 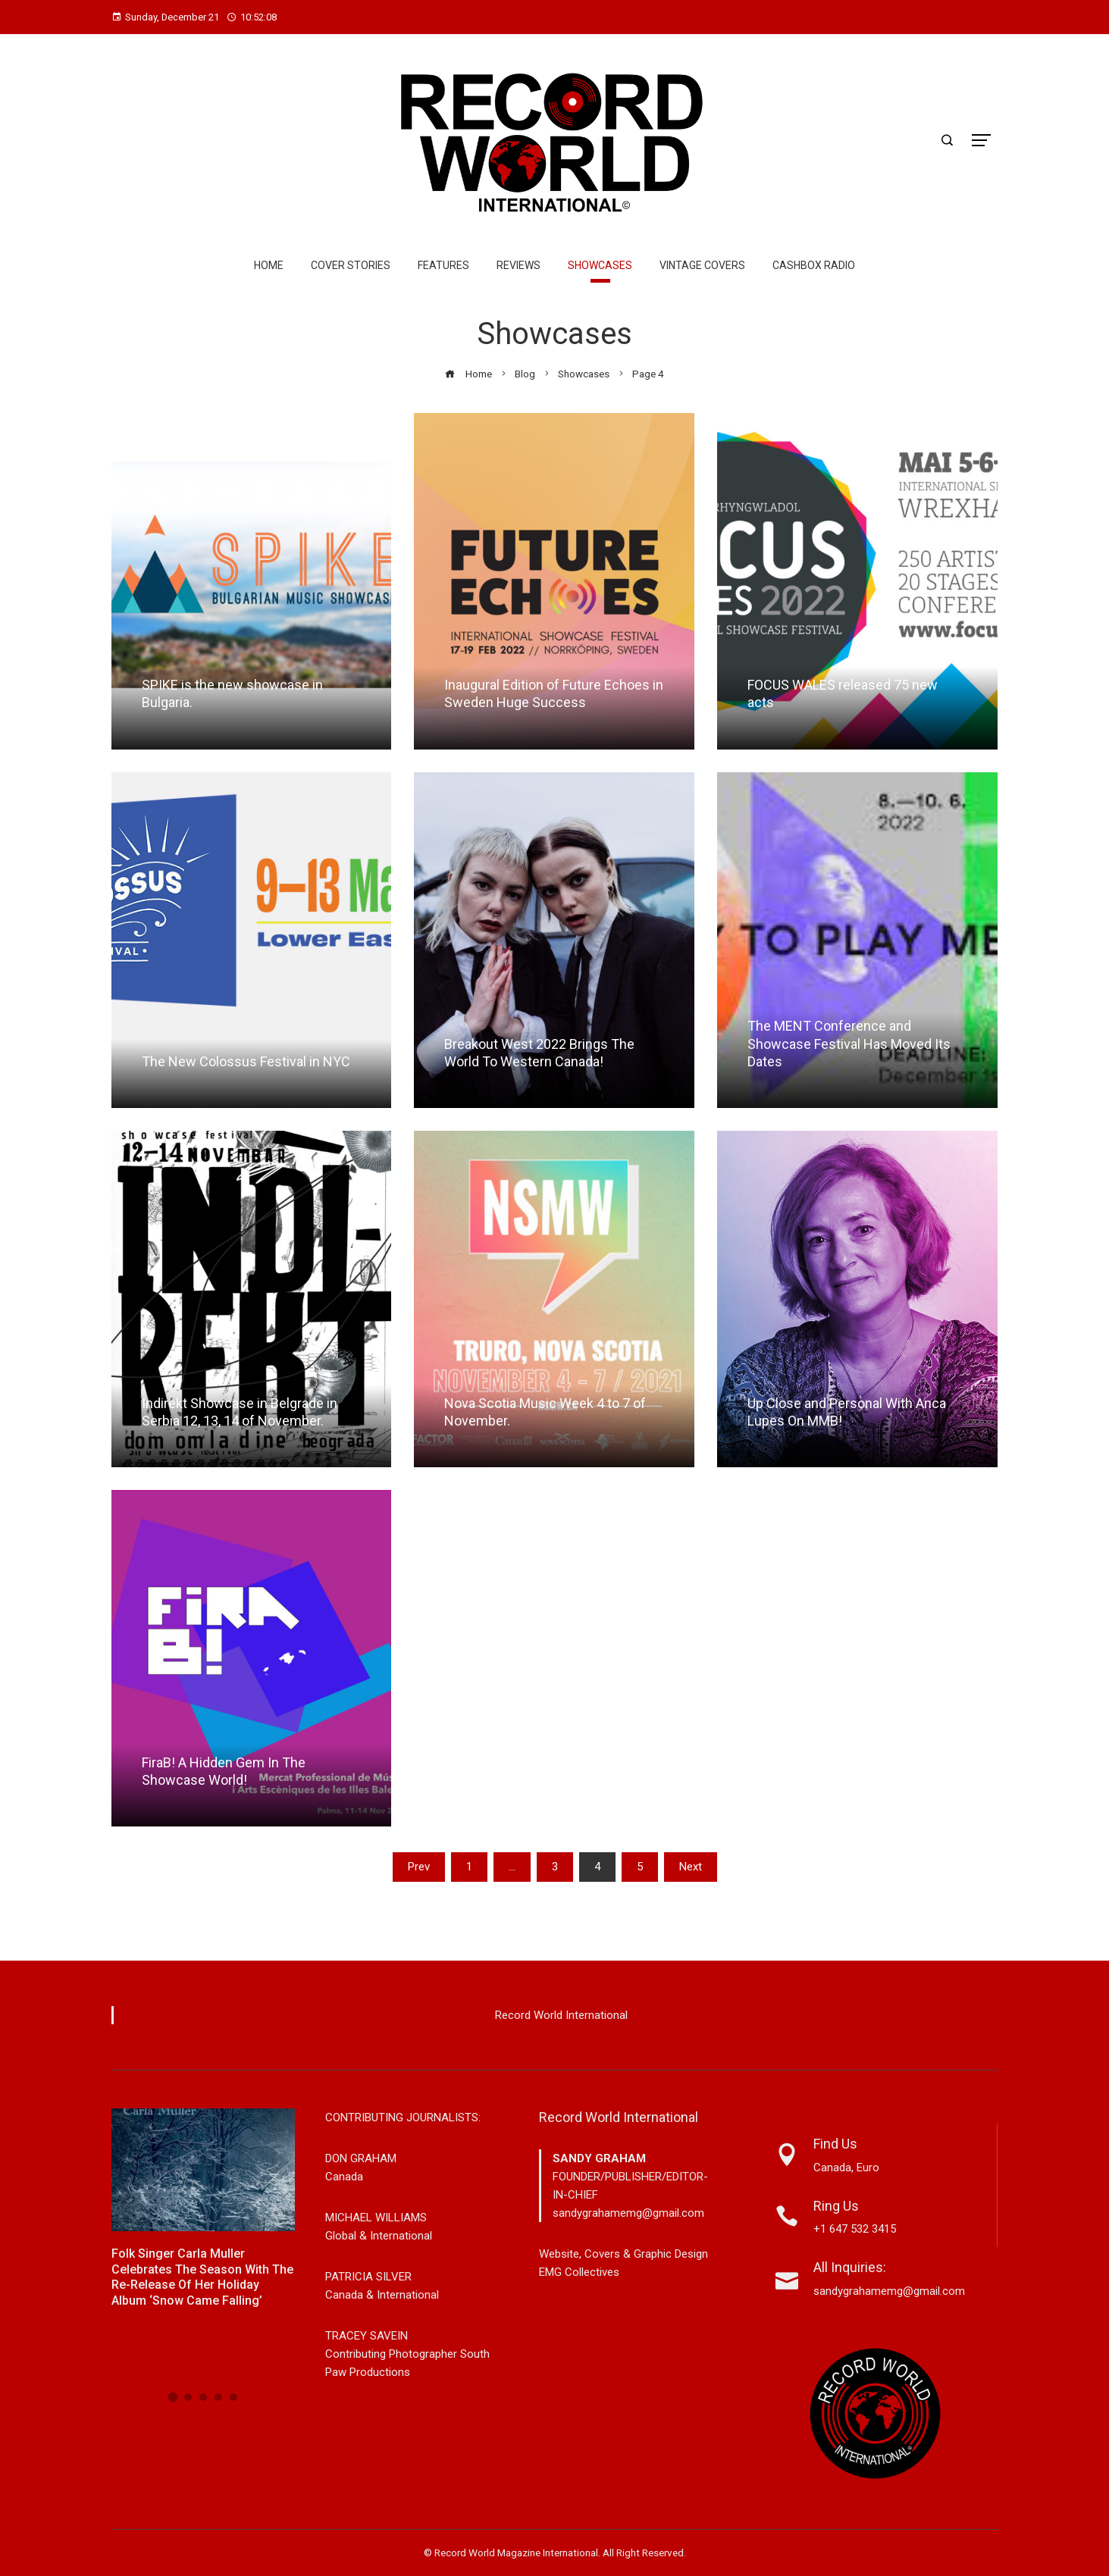 I want to click on Vintage Covers, so click(x=702, y=265).